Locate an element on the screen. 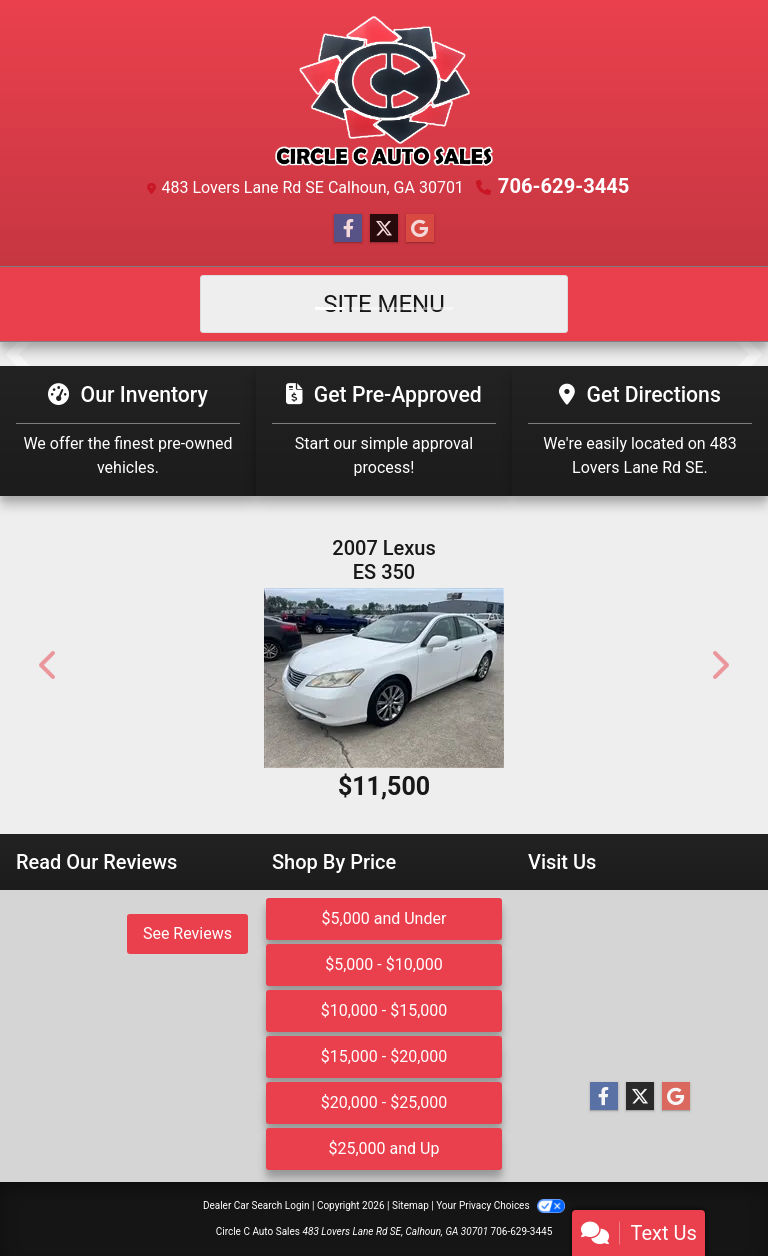 This screenshot has width=768, height=1256. [Dealer Logo] is located at coordinates (384, 91).